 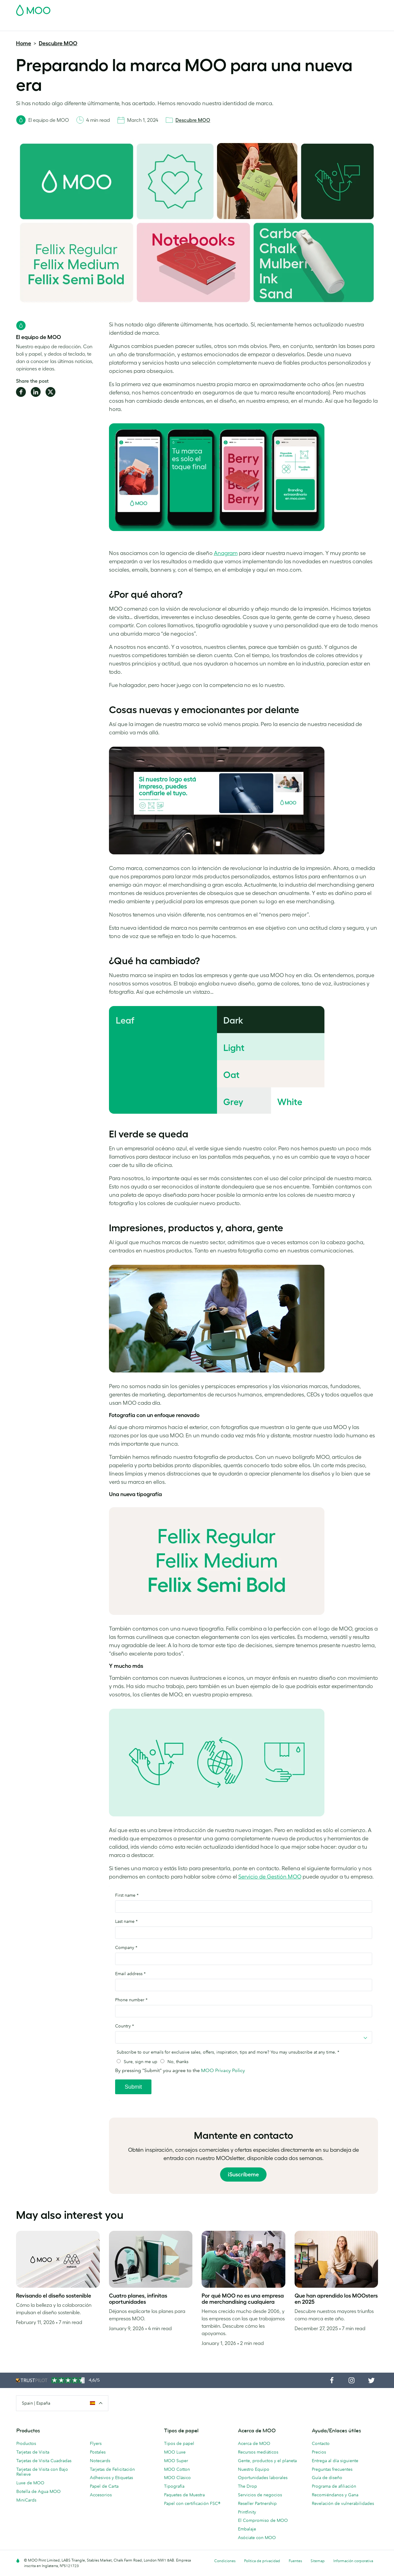 What do you see at coordinates (186, 25) in the screenshot?
I see `Accesorios` at bounding box center [186, 25].